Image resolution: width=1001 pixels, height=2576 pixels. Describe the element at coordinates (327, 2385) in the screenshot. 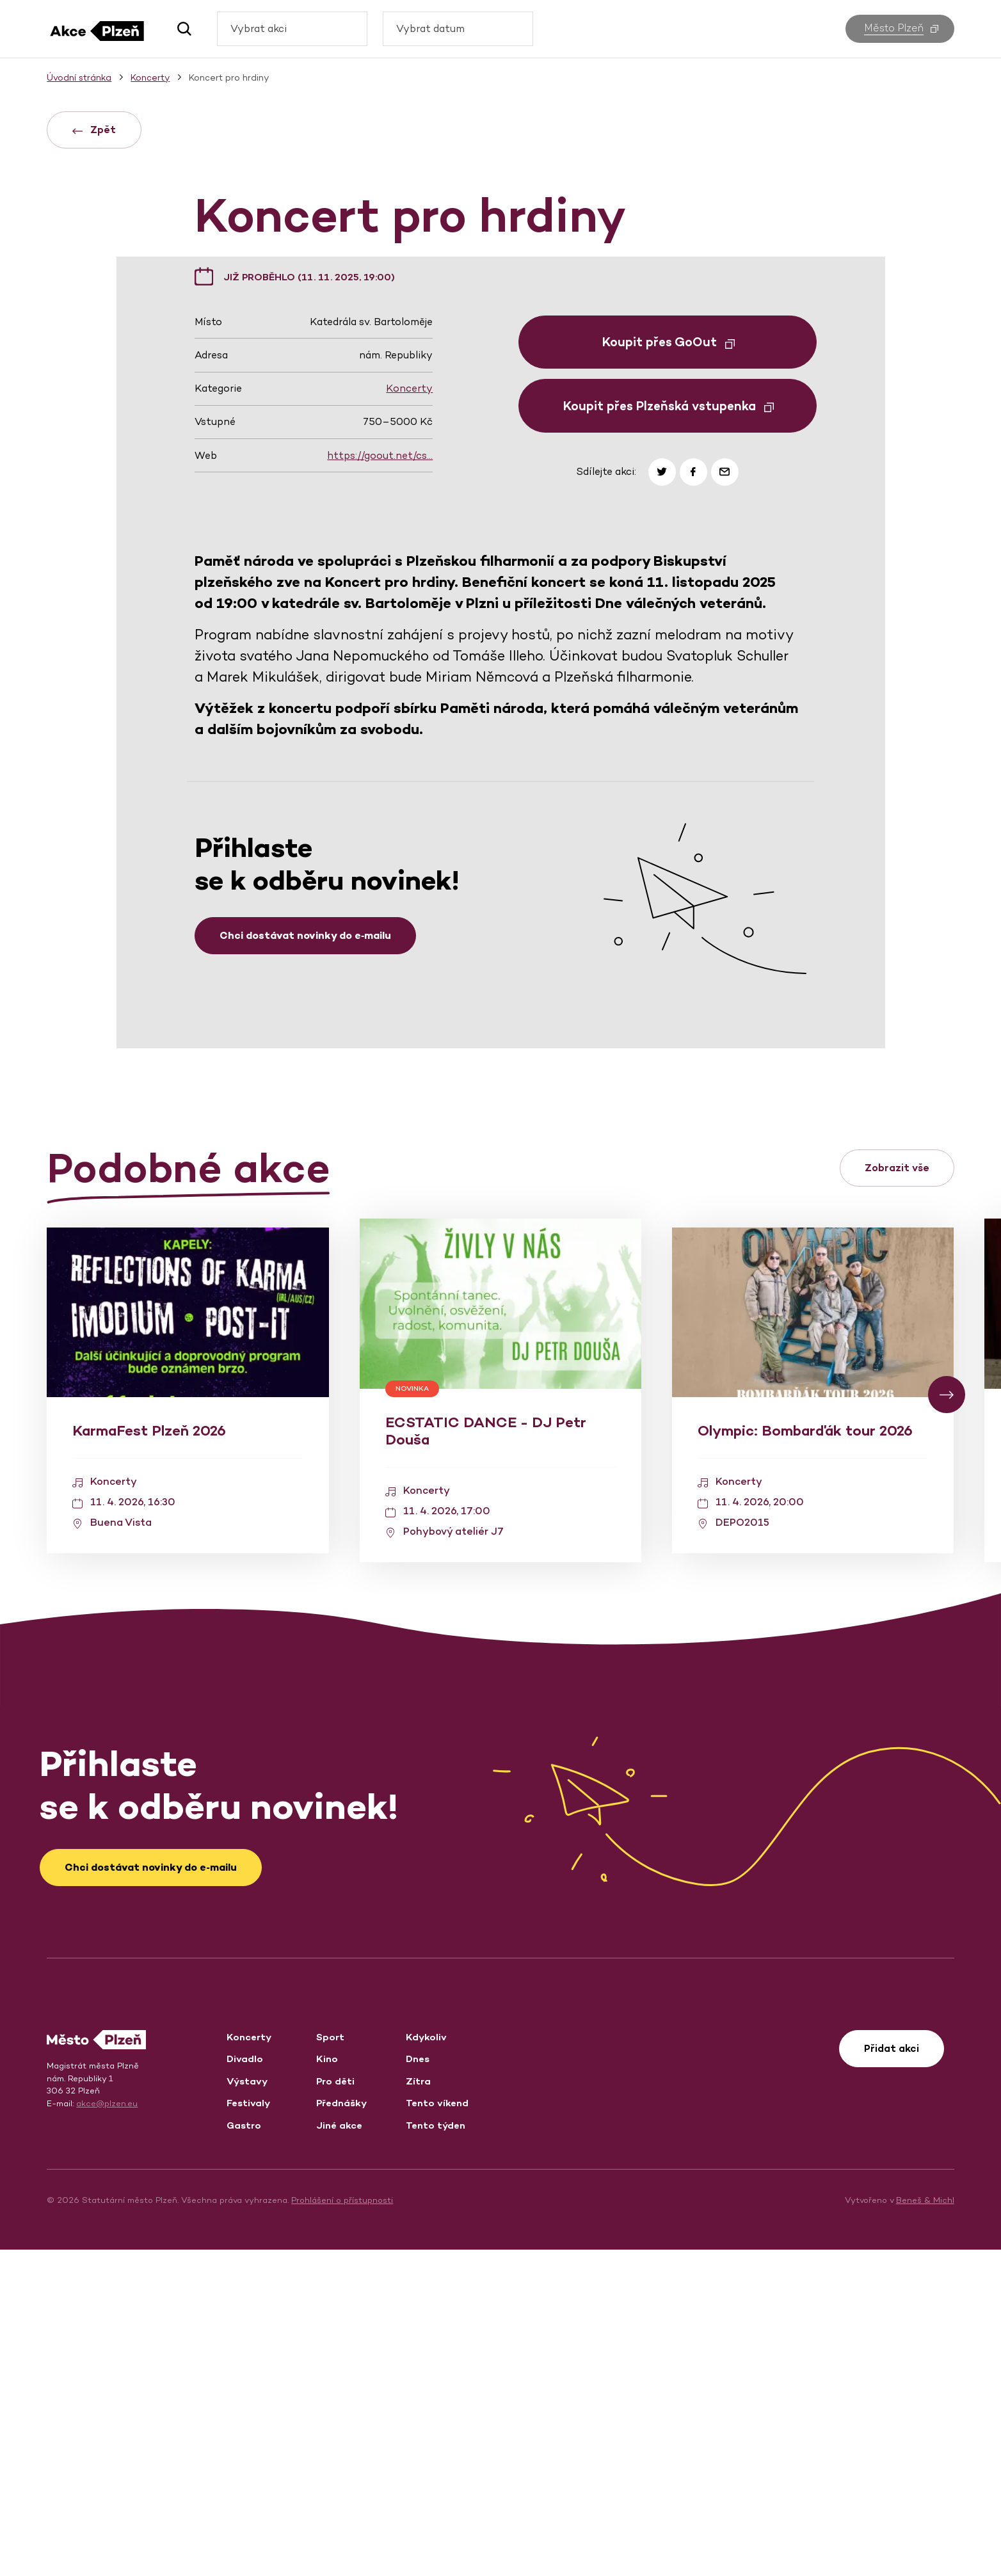

I see `Kino` at that location.